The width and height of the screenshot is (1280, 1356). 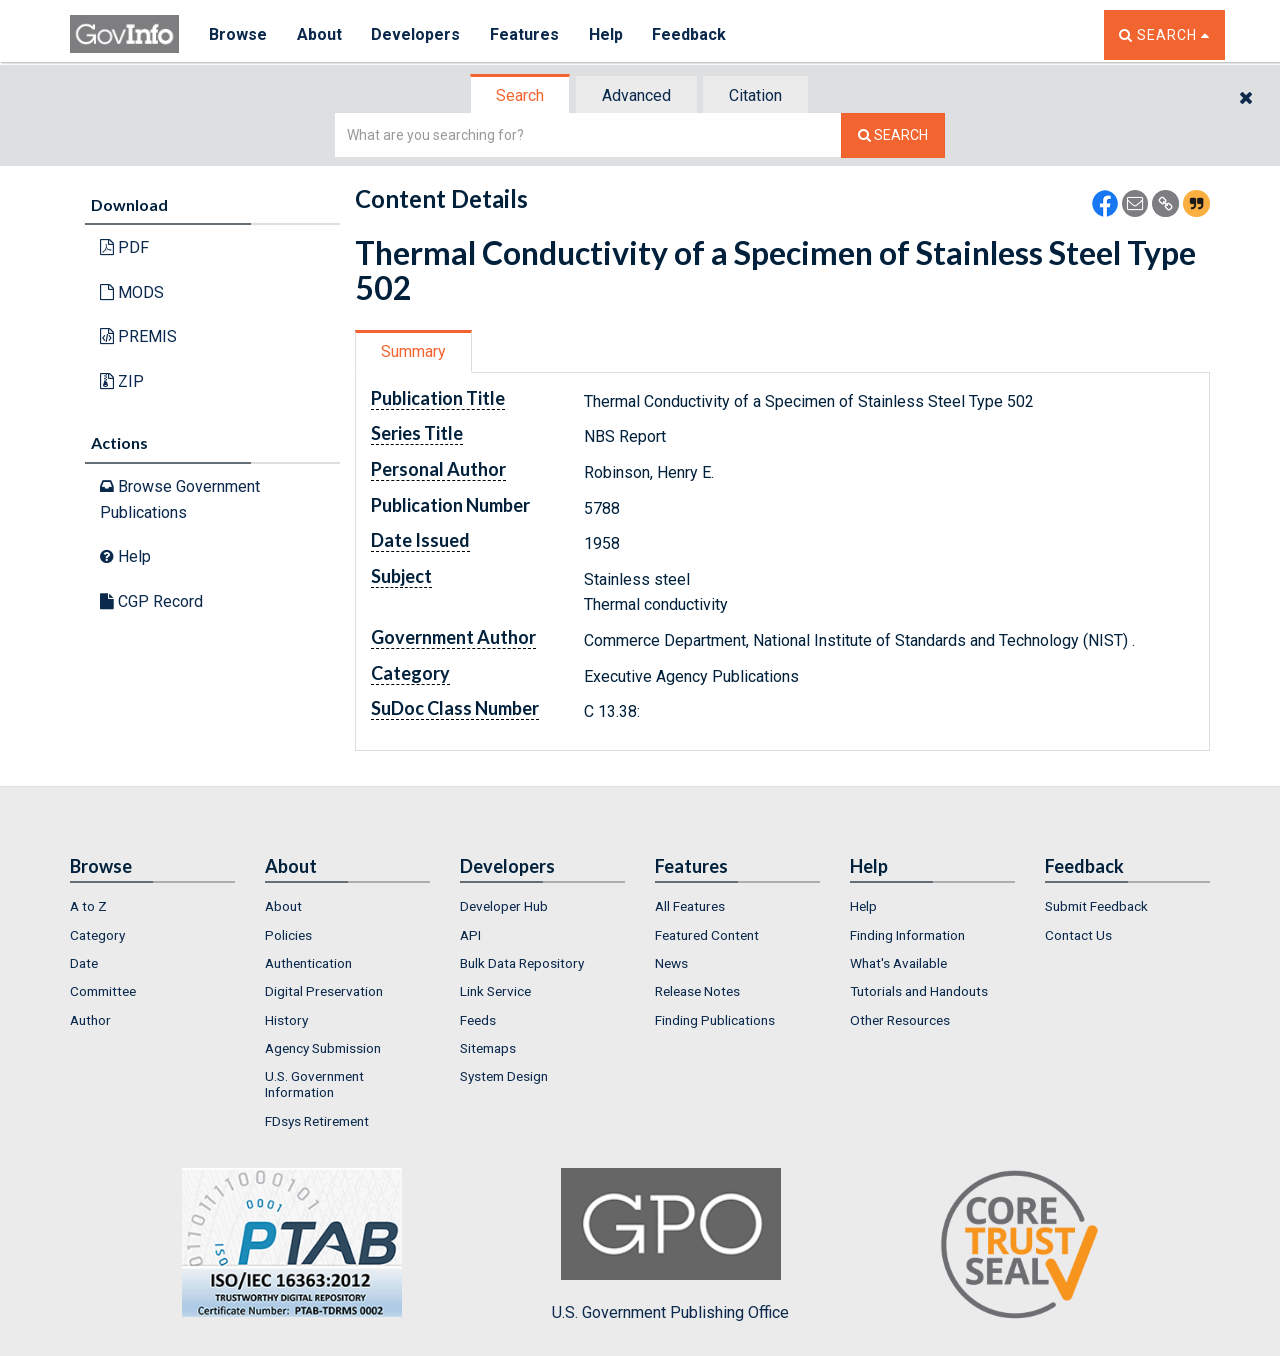 What do you see at coordinates (697, 991) in the screenshot?
I see `Release Notes` at bounding box center [697, 991].